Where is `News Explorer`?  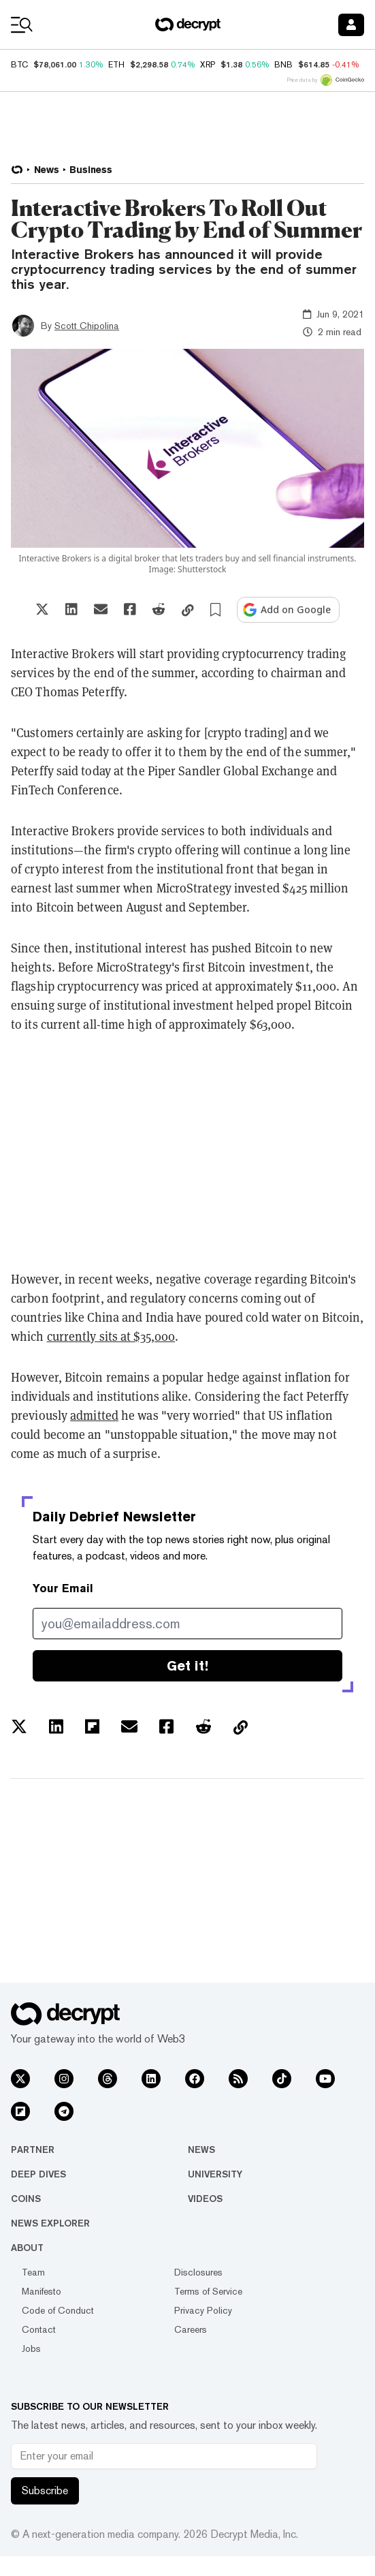 News Explorer is located at coordinates (50, 2223).